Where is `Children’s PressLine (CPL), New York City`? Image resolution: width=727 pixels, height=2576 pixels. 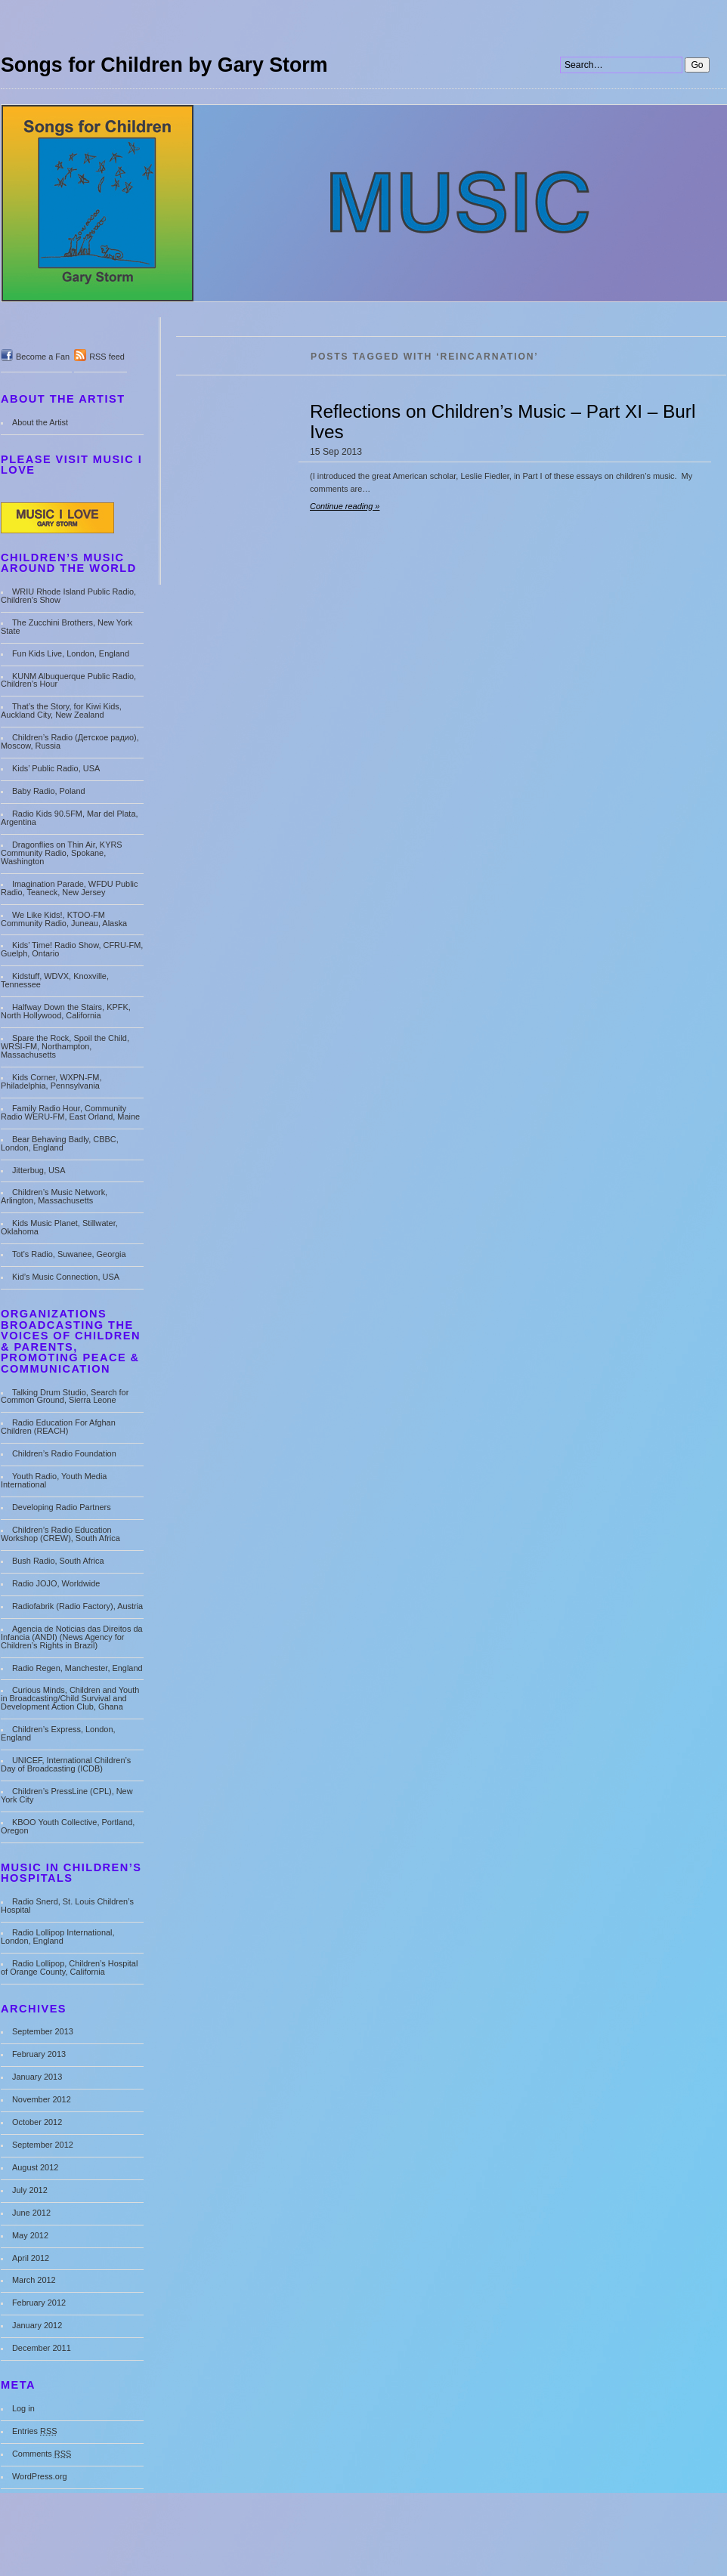
Children’s PressLine (CPL), New York City is located at coordinates (67, 1795).